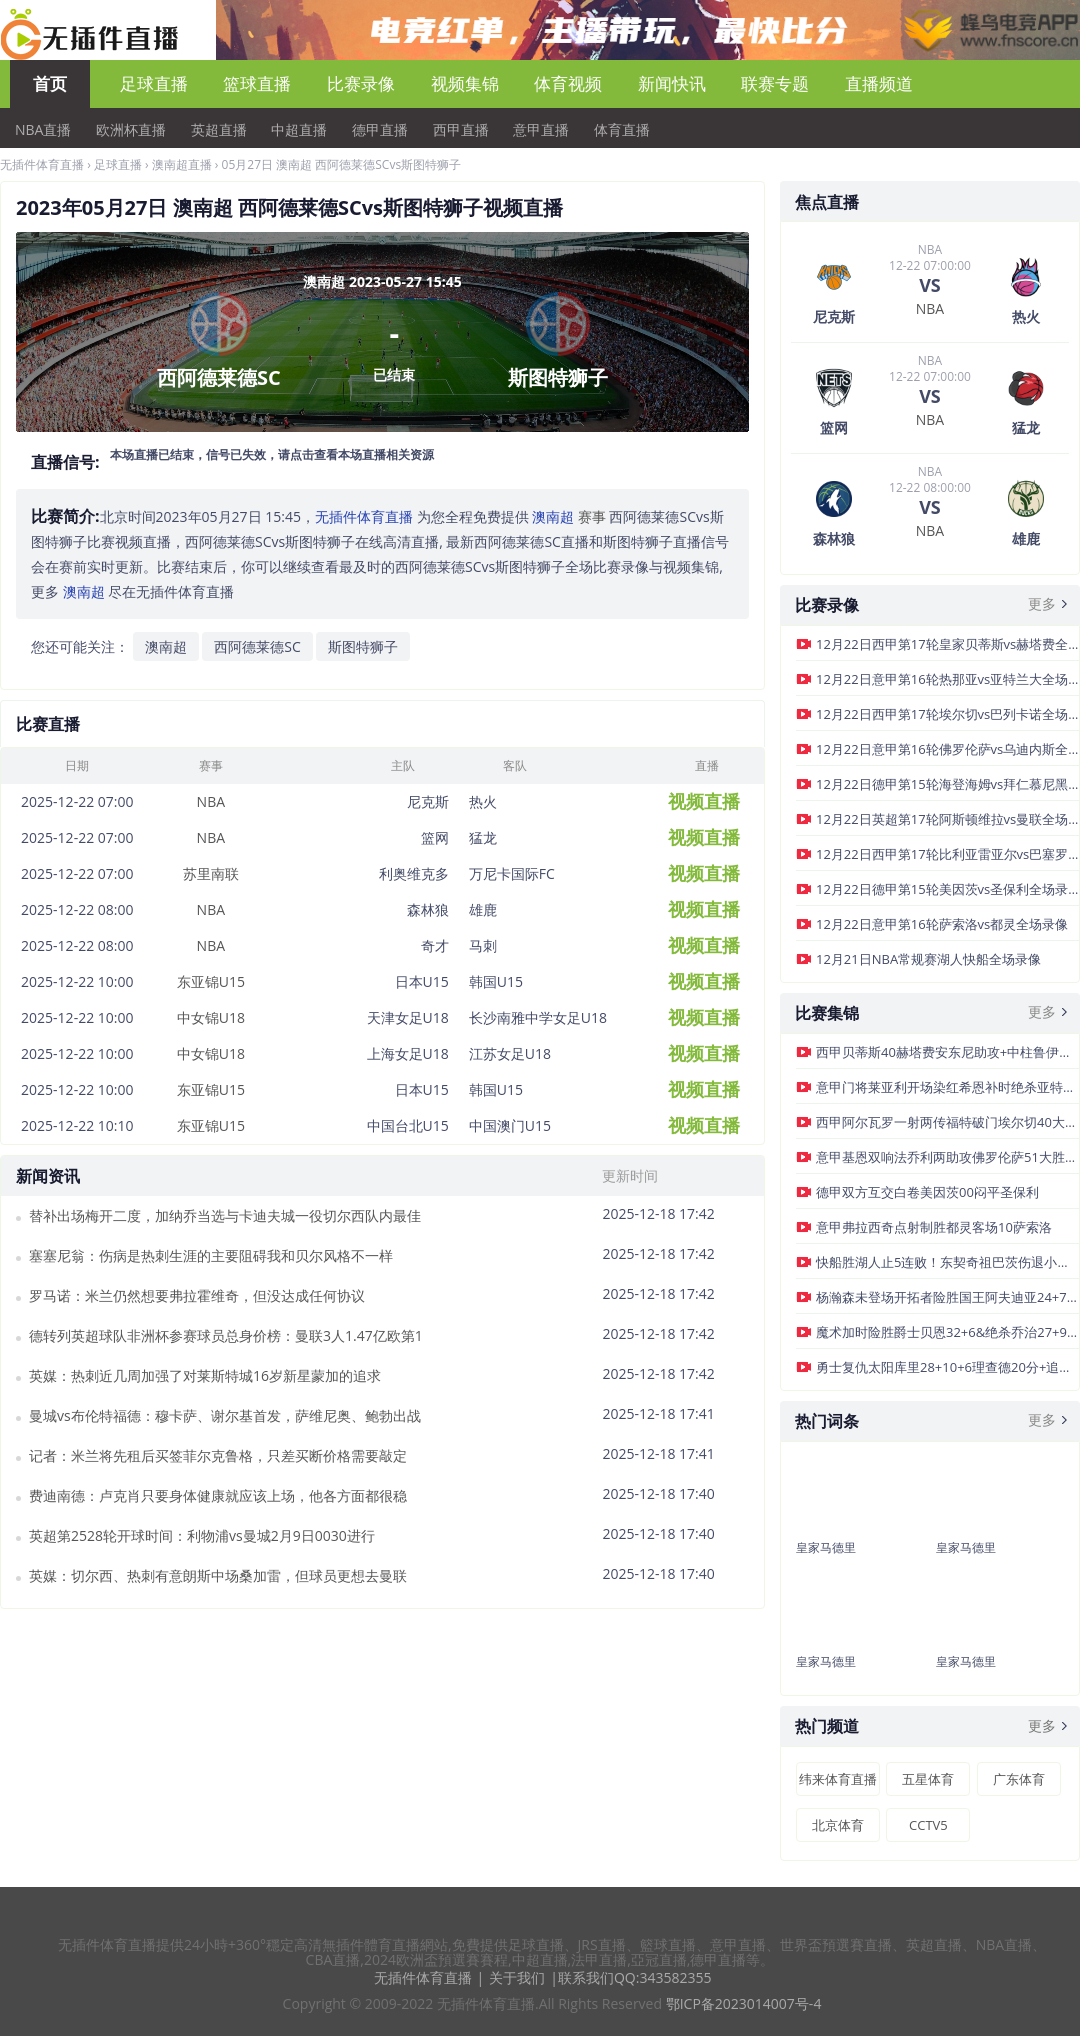 Image resolution: width=1080 pixels, height=2036 pixels. What do you see at coordinates (257, 646) in the screenshot?
I see `西阿德莱德SC` at bounding box center [257, 646].